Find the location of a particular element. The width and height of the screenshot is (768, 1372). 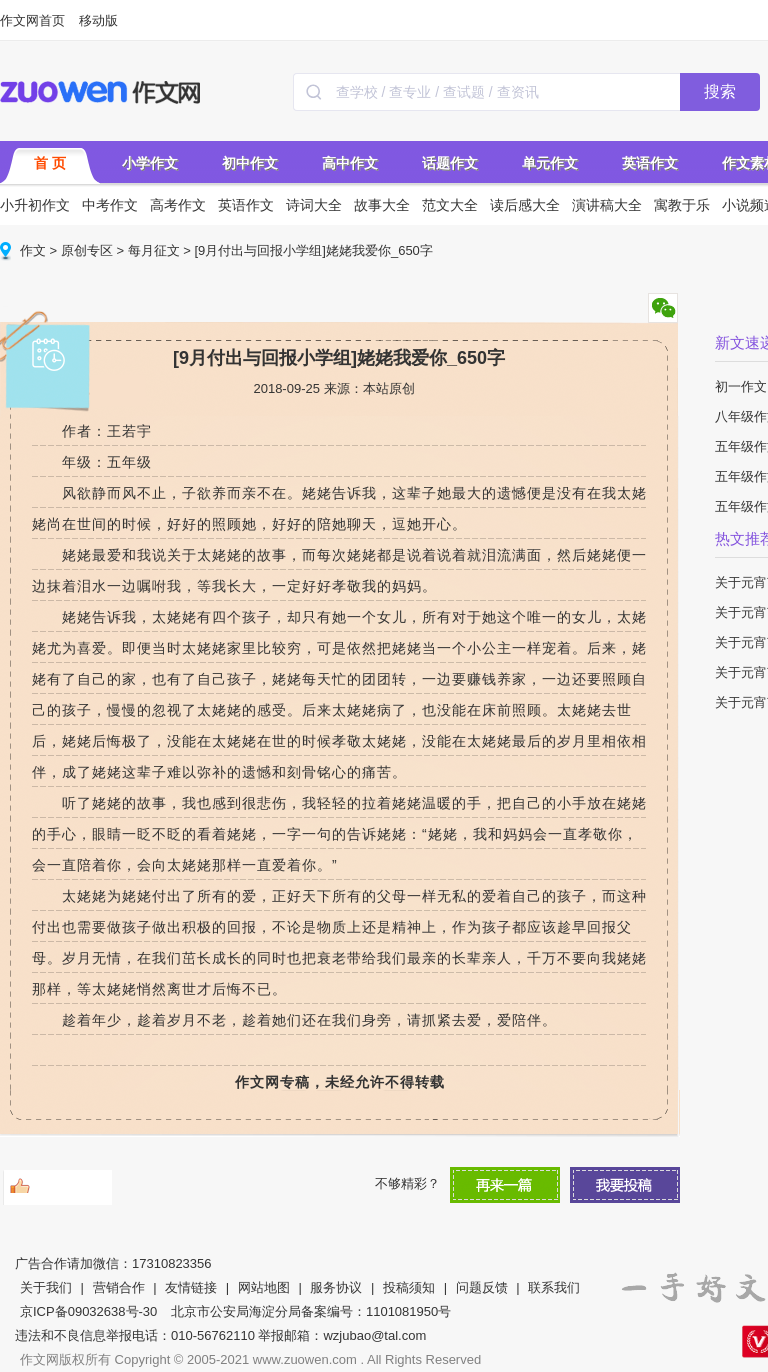

读后感大全 is located at coordinates (525, 205).